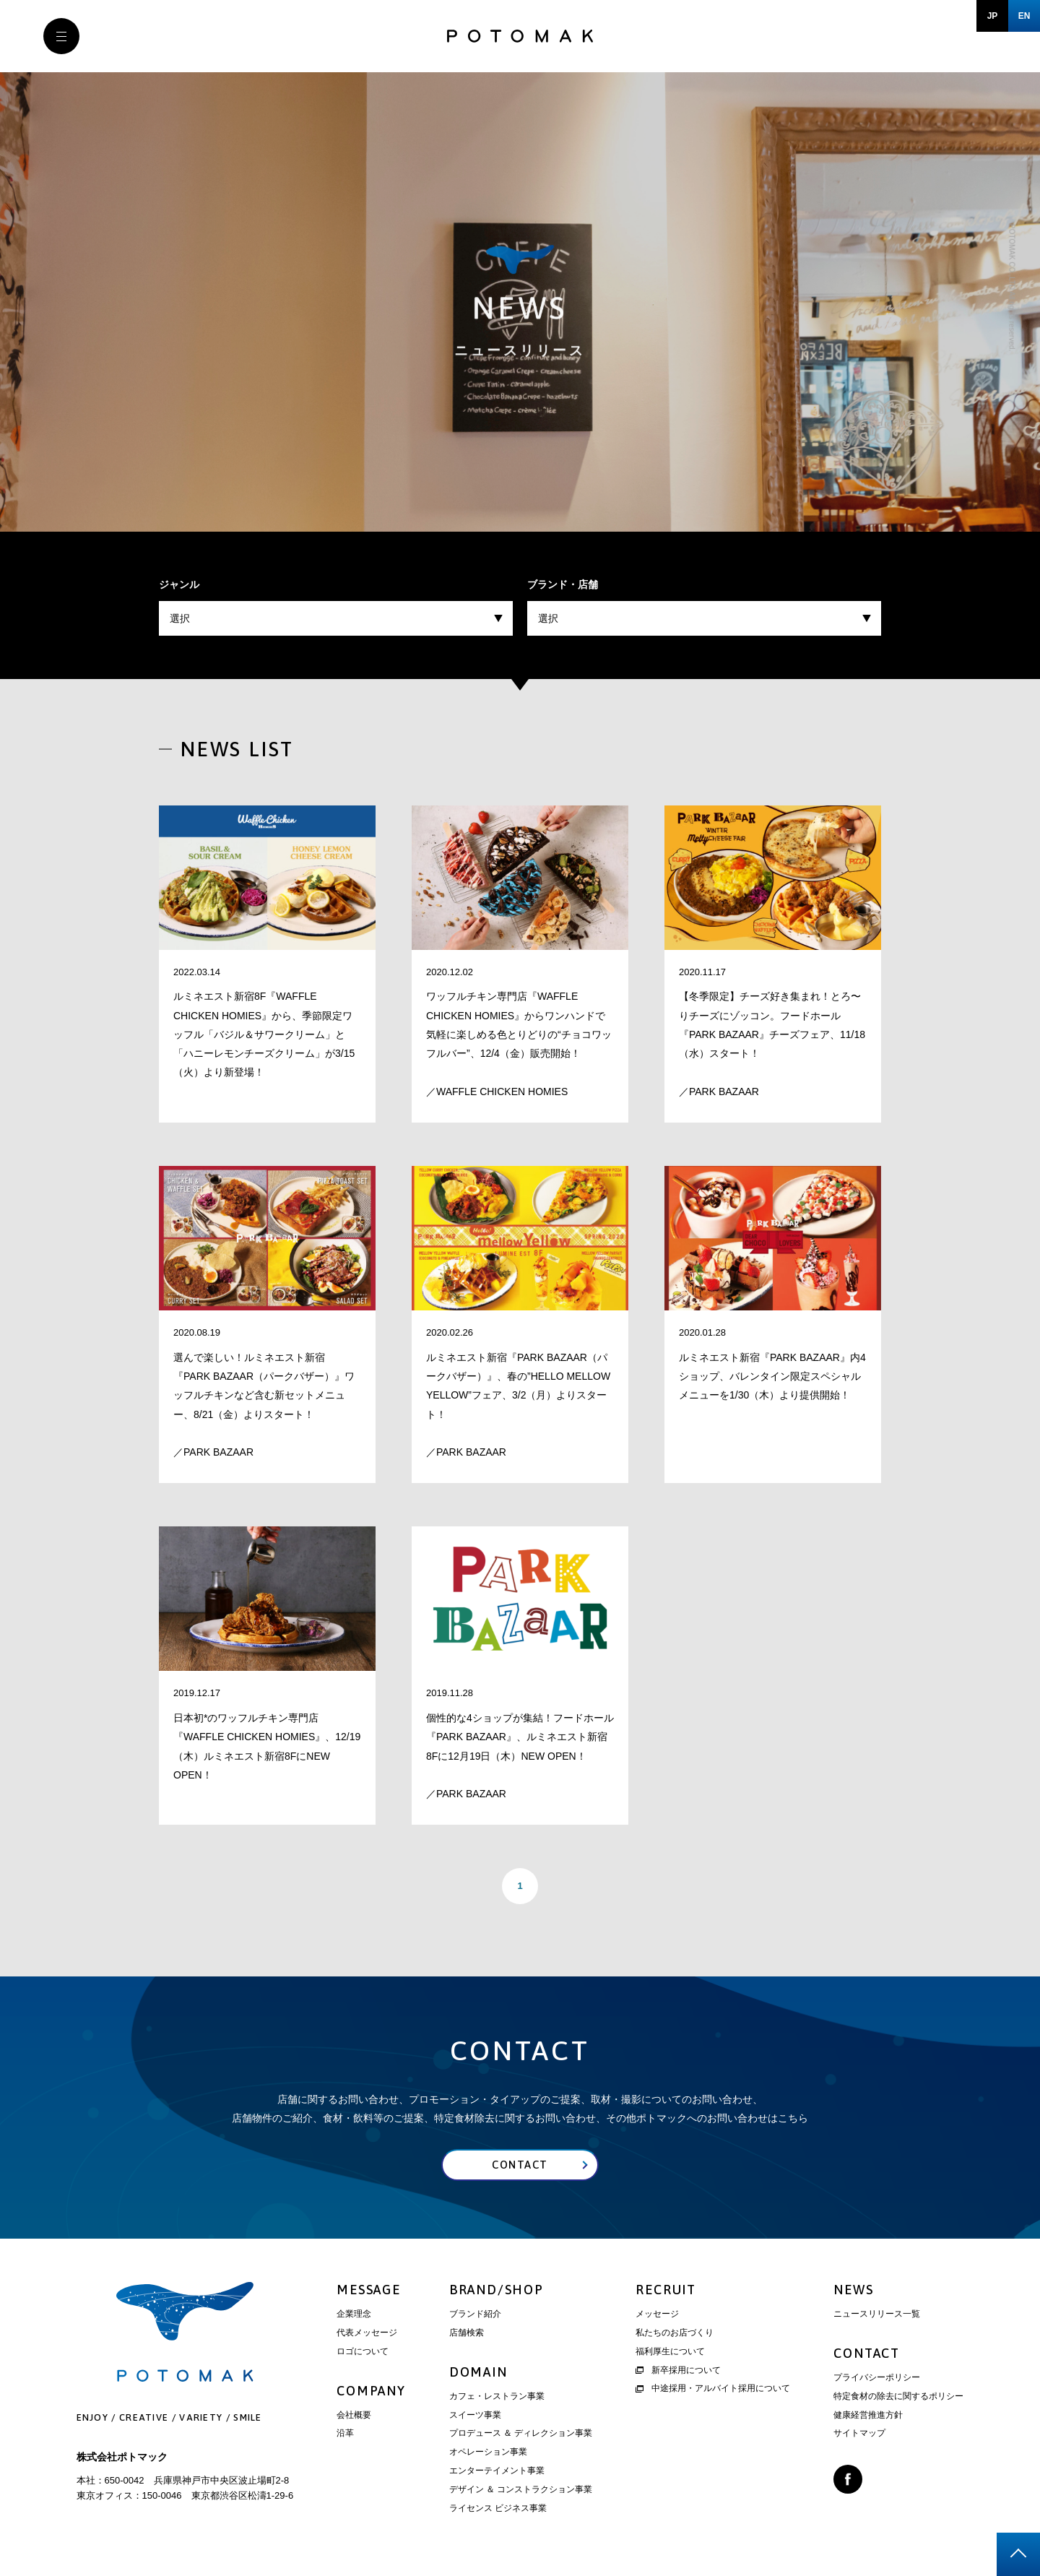  What do you see at coordinates (521, 2434) in the screenshot?
I see `プロデュース ＆ ディレクション事業` at bounding box center [521, 2434].